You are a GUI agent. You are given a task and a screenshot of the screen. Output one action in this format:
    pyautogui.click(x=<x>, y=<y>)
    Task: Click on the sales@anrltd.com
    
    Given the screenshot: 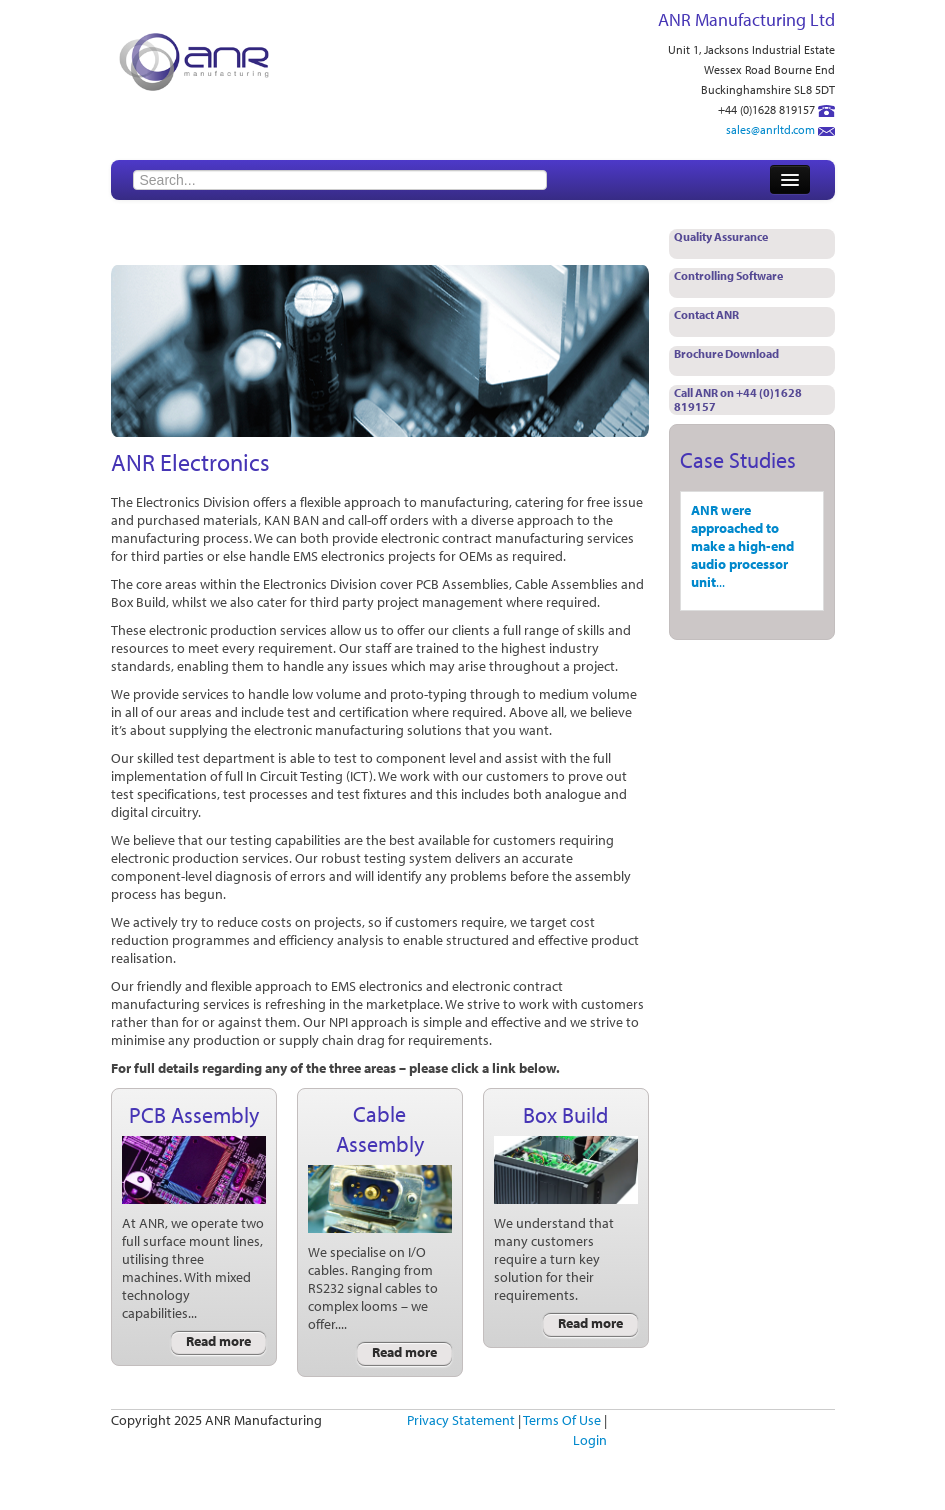 What is the action you would take?
    pyautogui.click(x=770, y=129)
    